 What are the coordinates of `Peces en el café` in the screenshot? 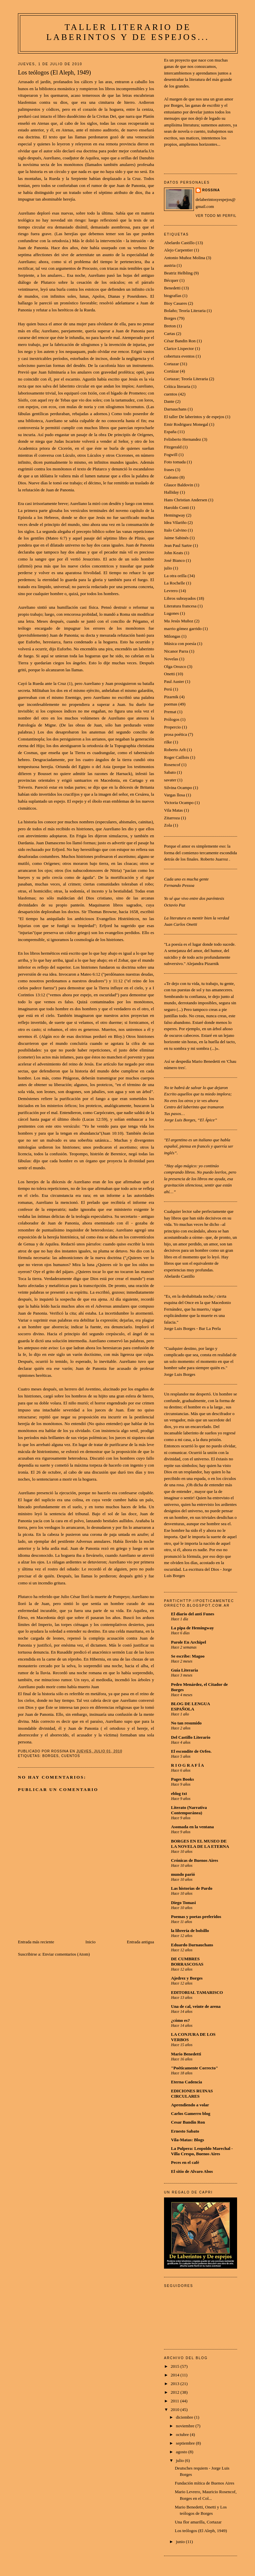 It's located at (185, 2162).